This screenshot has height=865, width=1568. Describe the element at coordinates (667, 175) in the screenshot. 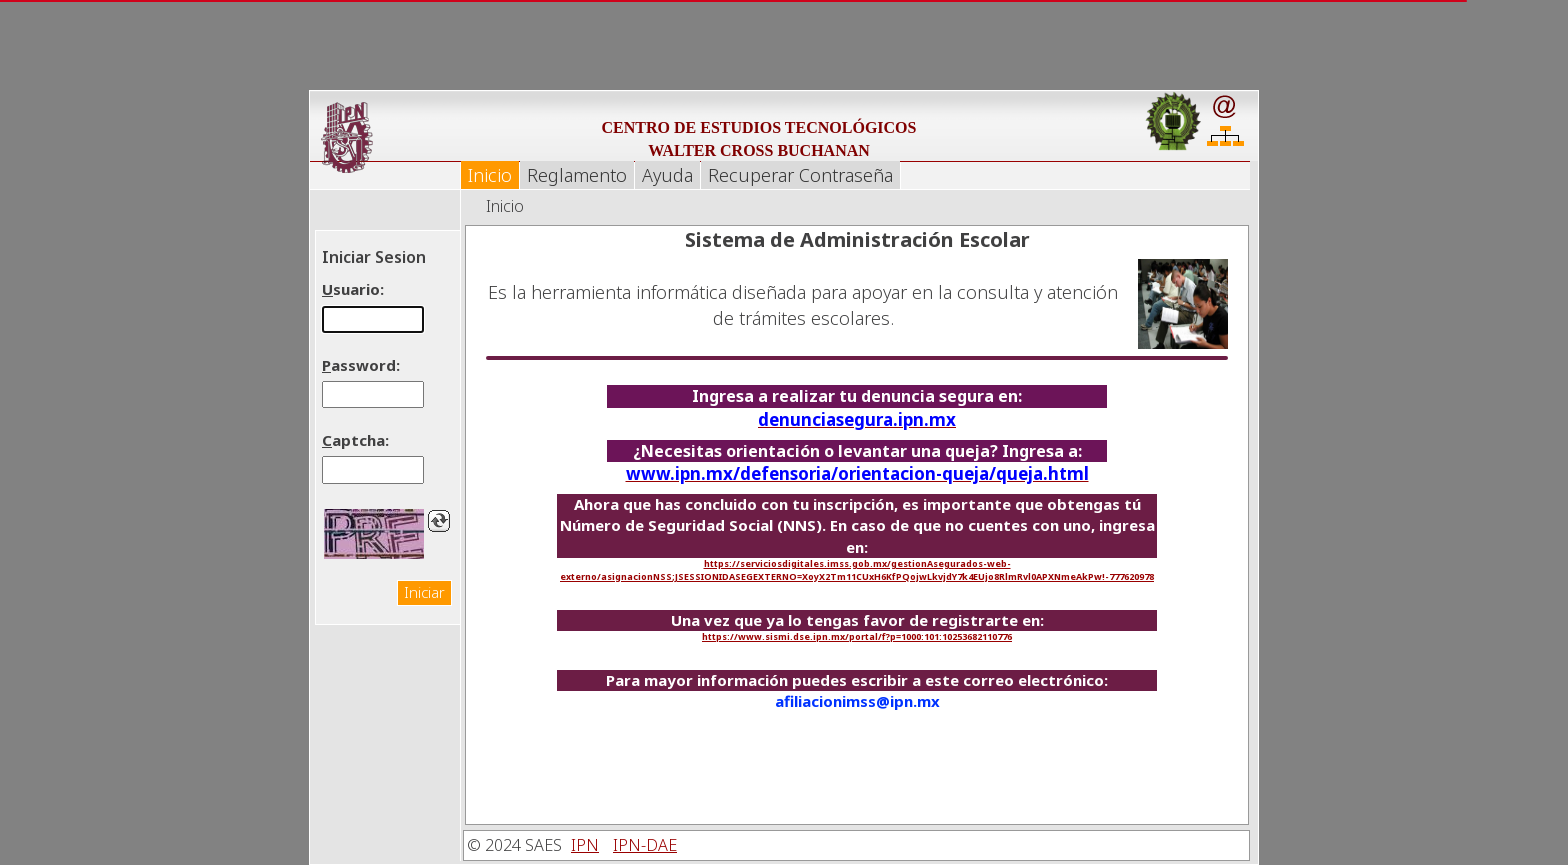

I see `Ayuda` at that location.